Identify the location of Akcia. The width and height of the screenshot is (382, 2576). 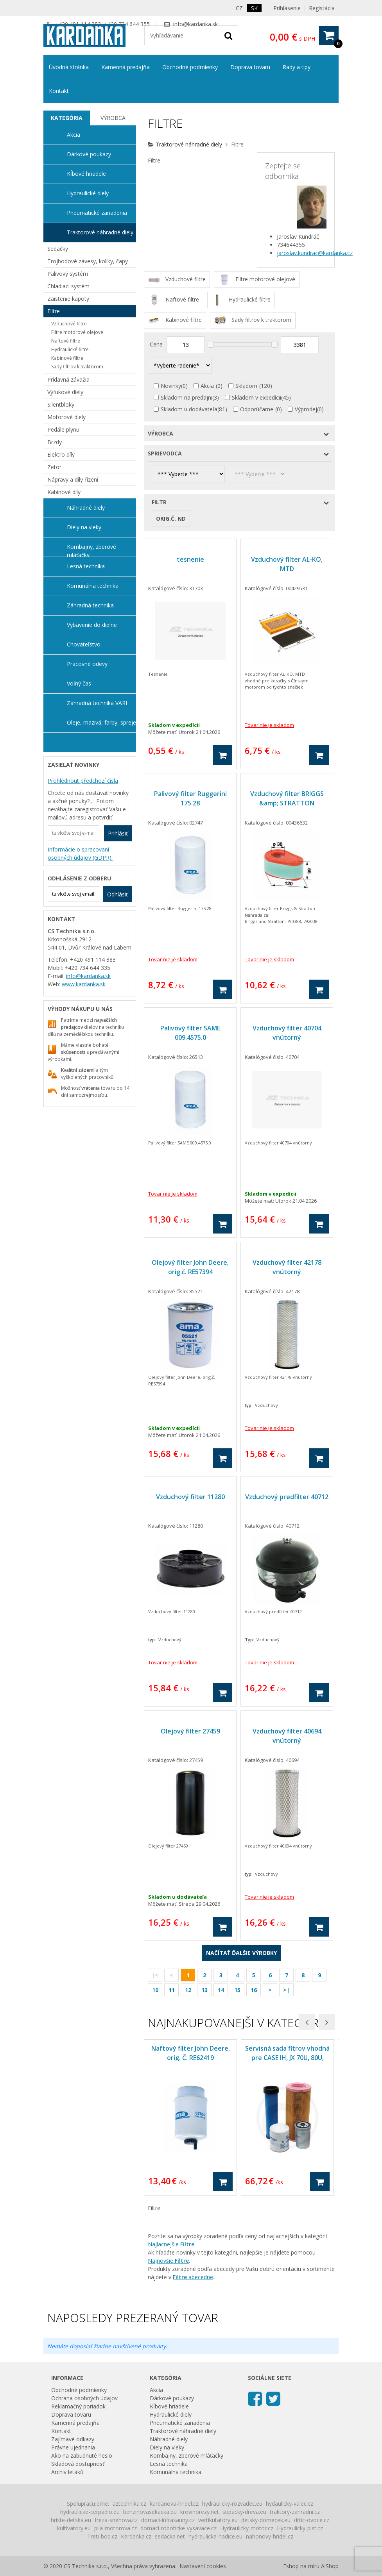
(207, 385).